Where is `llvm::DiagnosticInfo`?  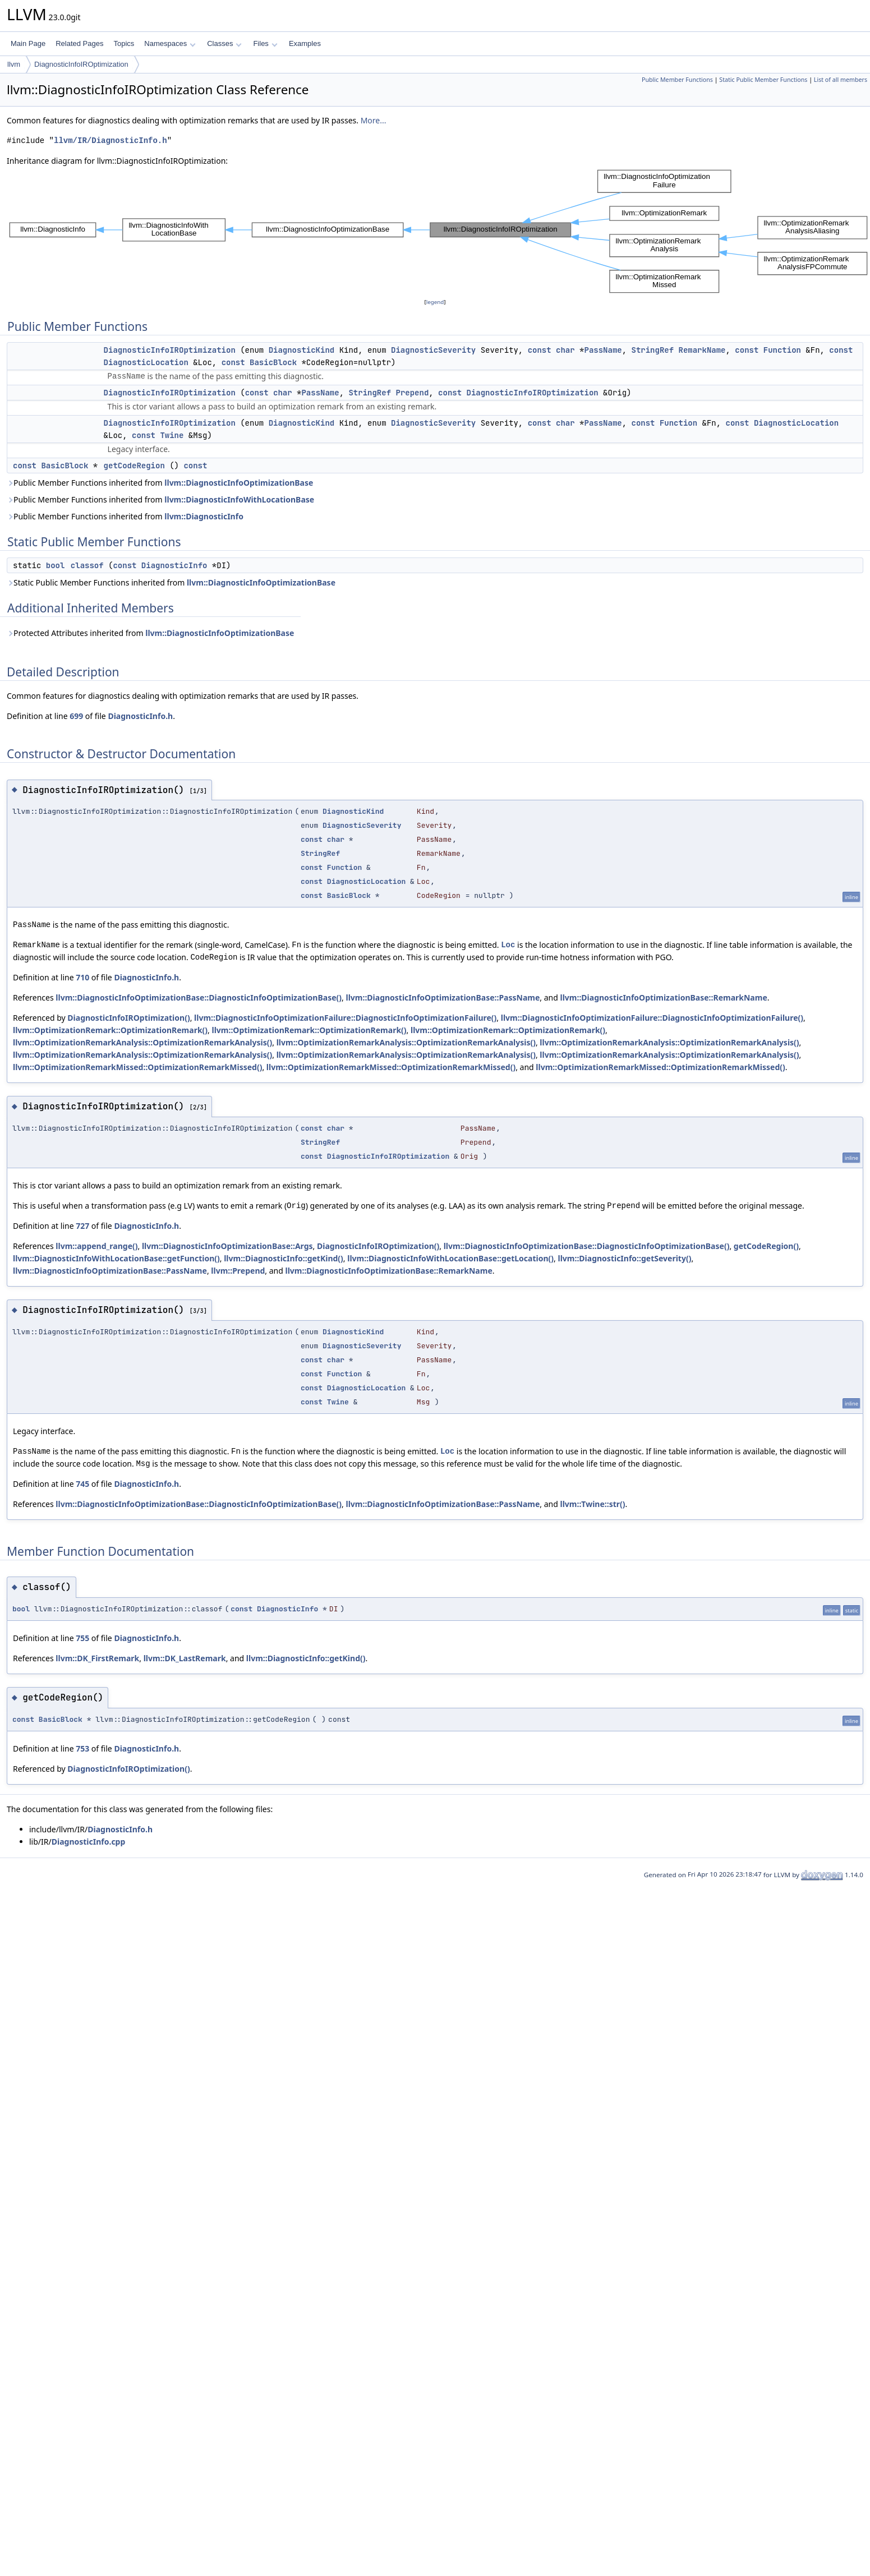 llvm::DiagnosticInfo is located at coordinates (203, 516).